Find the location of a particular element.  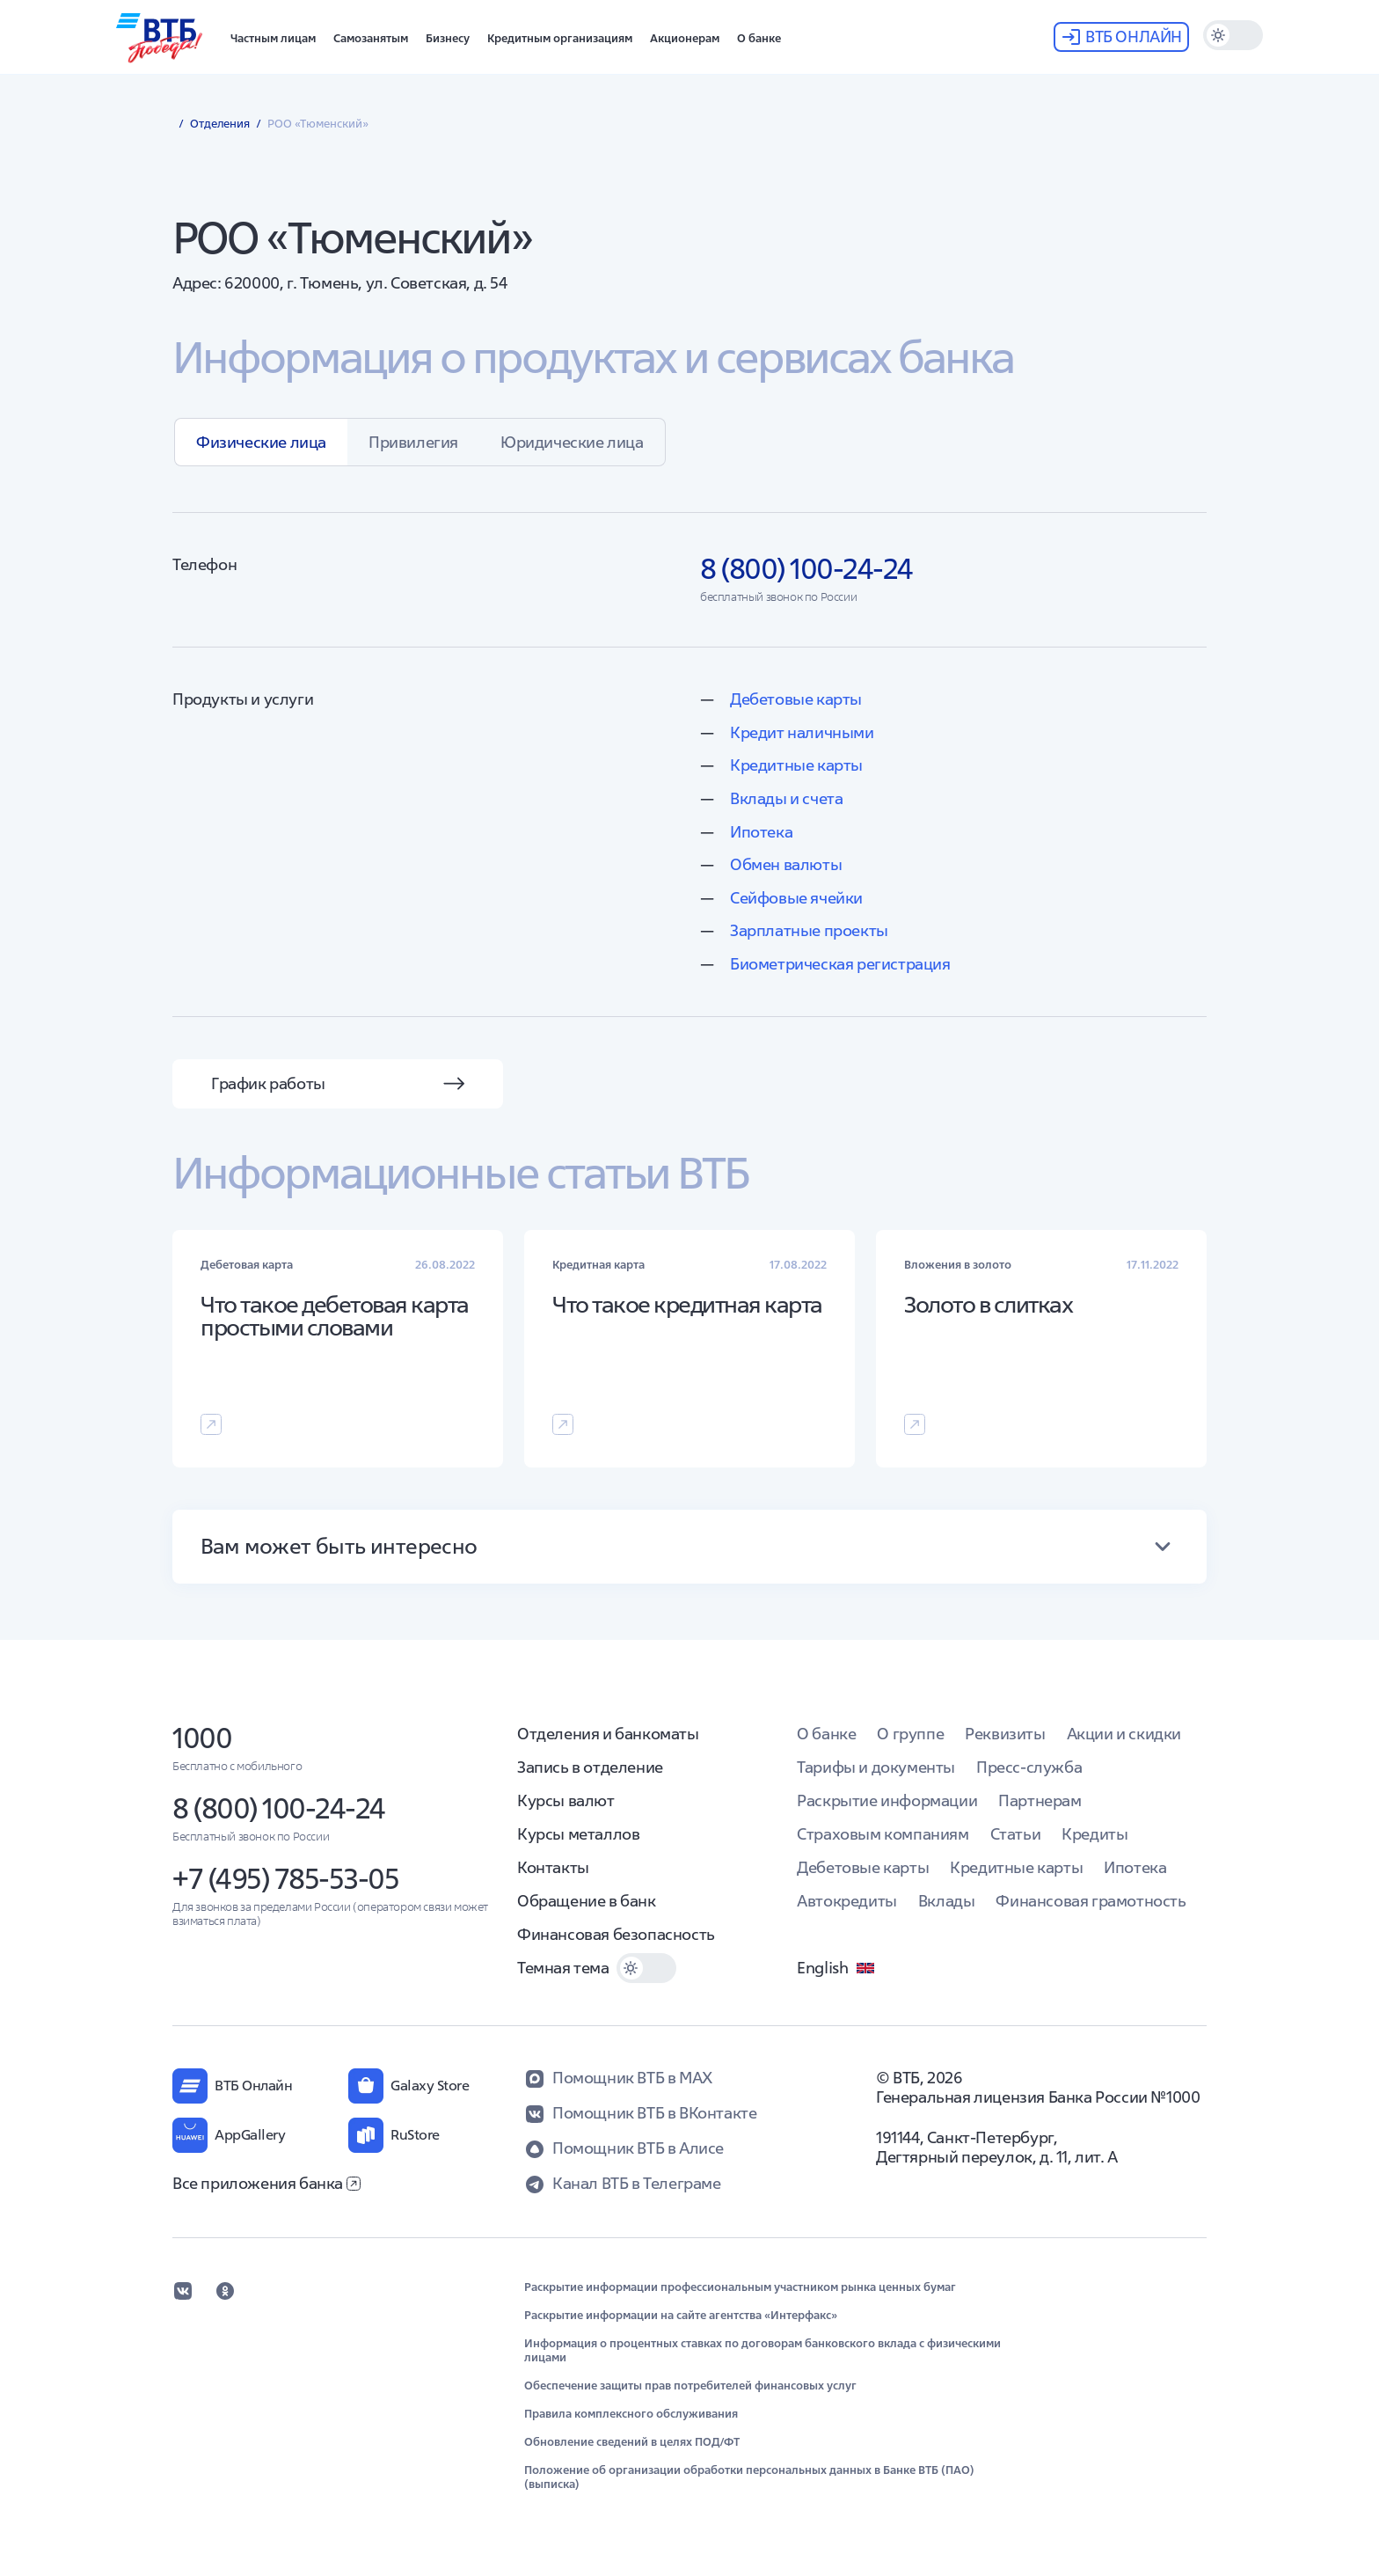

1000 is located at coordinates (201, 1738).